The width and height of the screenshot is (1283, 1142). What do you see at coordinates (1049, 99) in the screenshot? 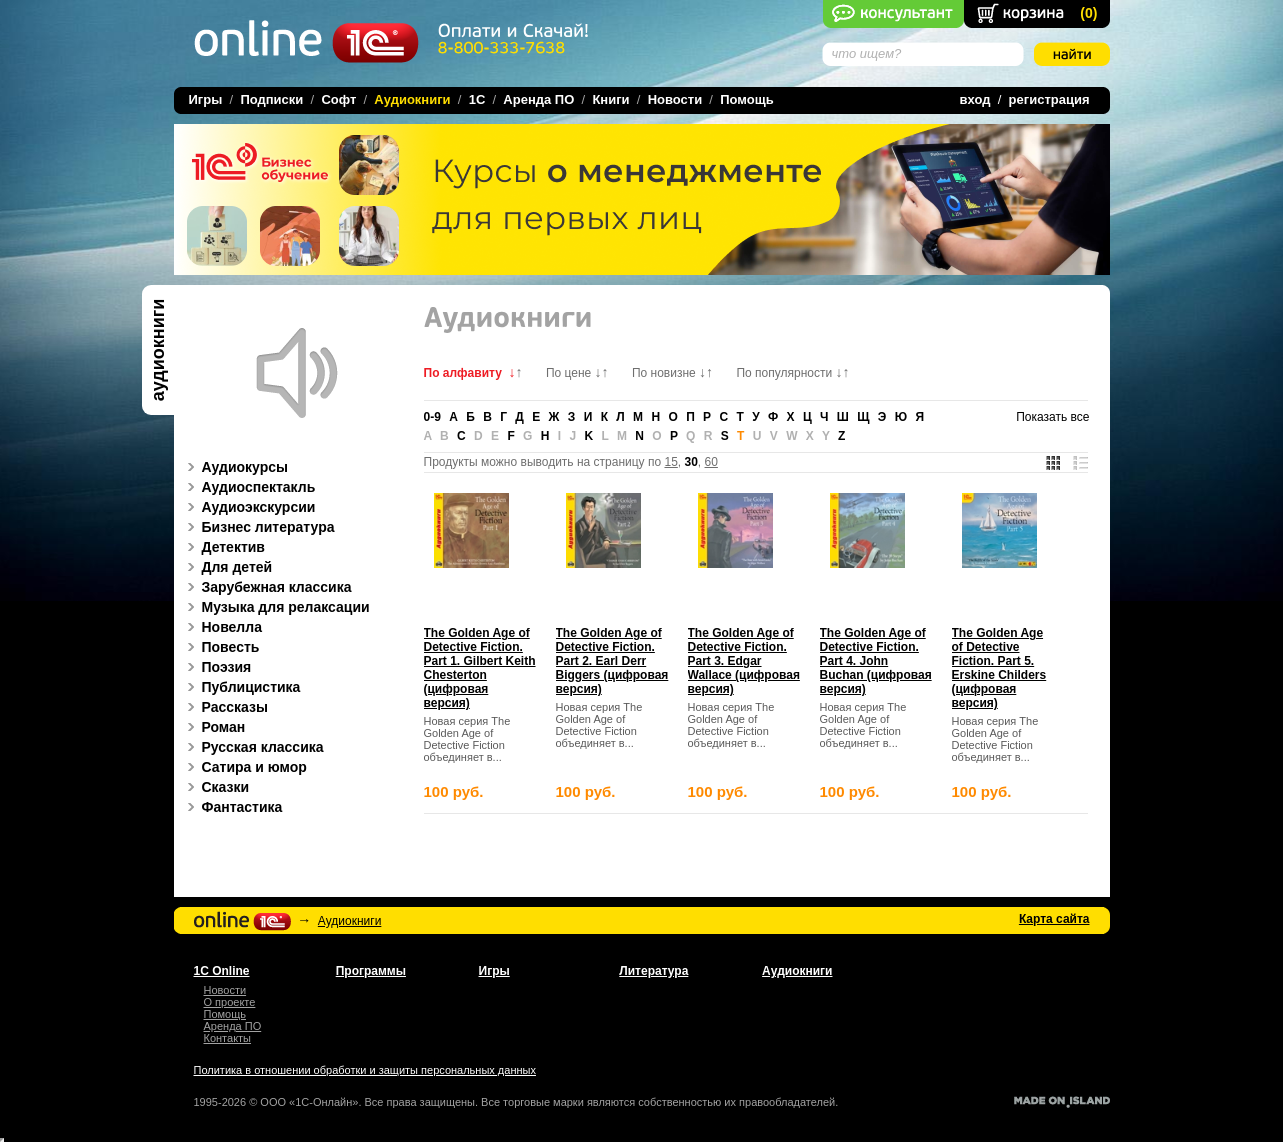
I see `регистрация` at bounding box center [1049, 99].